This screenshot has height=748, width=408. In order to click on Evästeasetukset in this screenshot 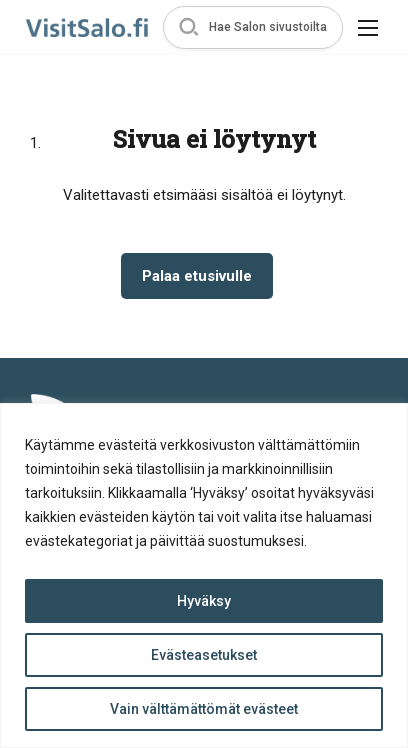, I will do `click(204, 655)`.